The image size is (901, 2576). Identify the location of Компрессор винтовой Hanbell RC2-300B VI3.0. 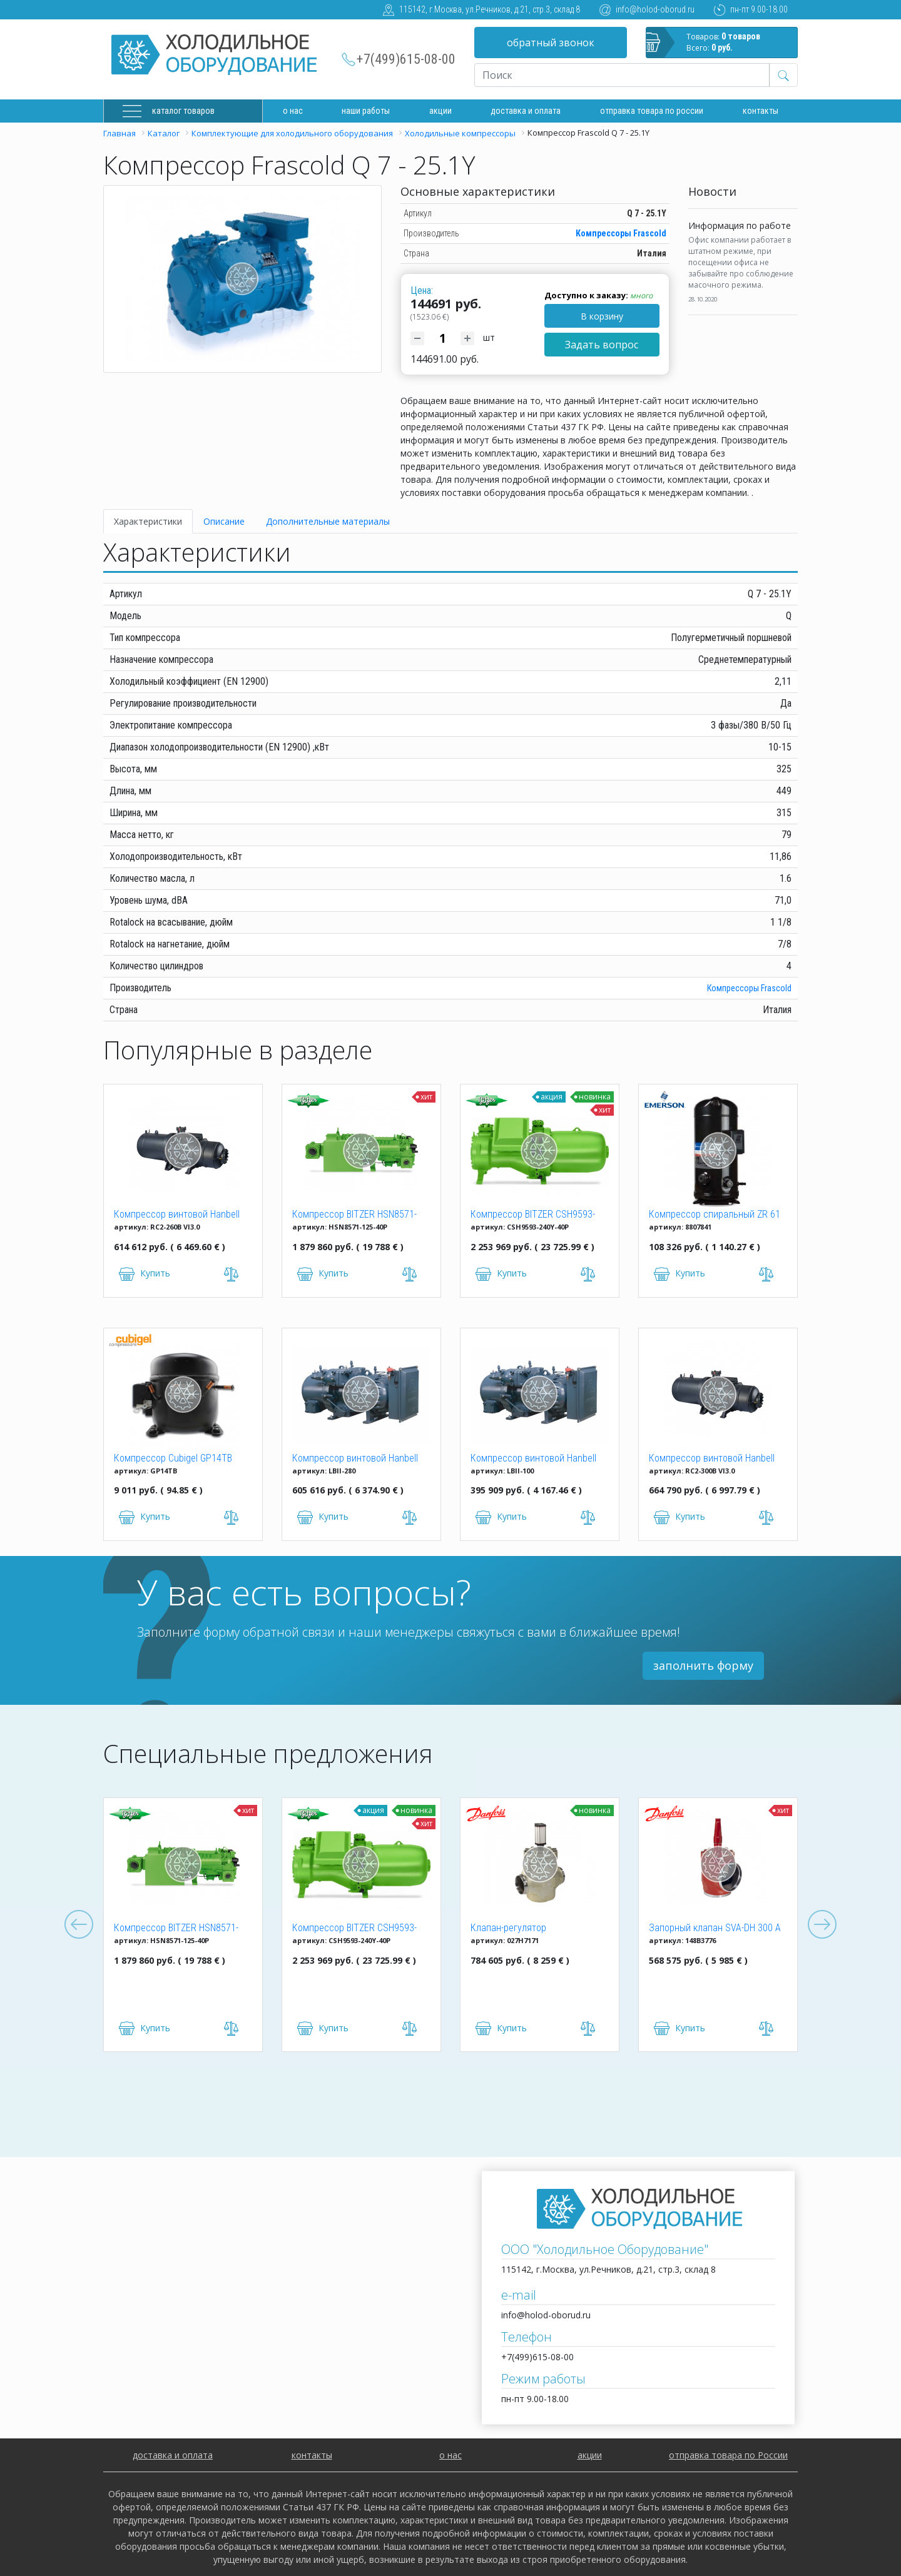
(712, 1459).